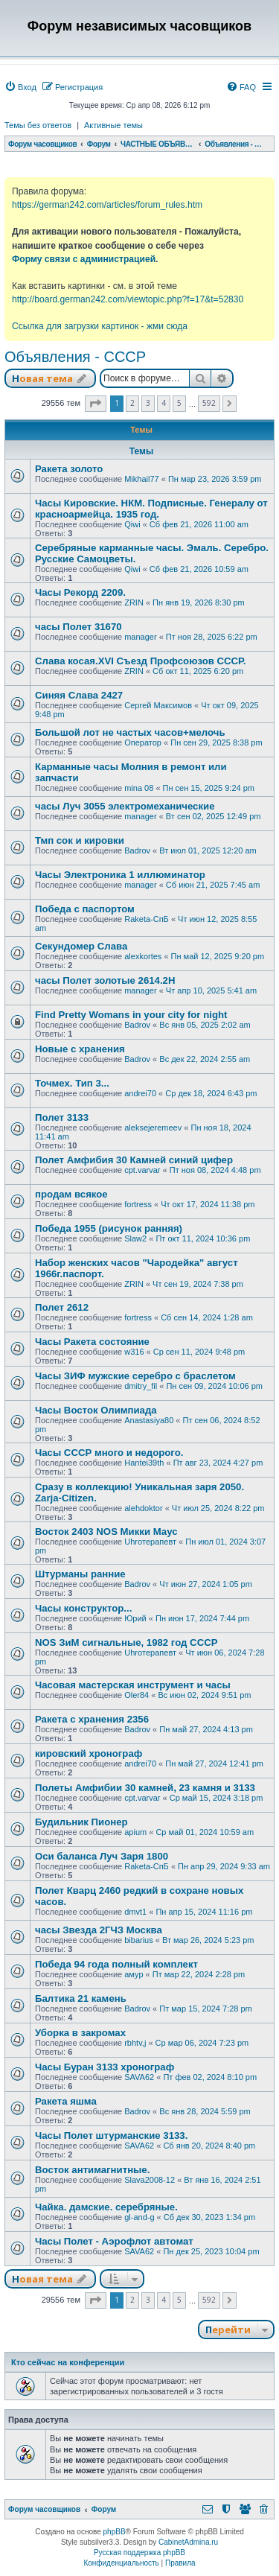 The height and width of the screenshot is (2576, 279). What do you see at coordinates (150, 1541) in the screenshot?
I see `Uhroтерапевт` at bounding box center [150, 1541].